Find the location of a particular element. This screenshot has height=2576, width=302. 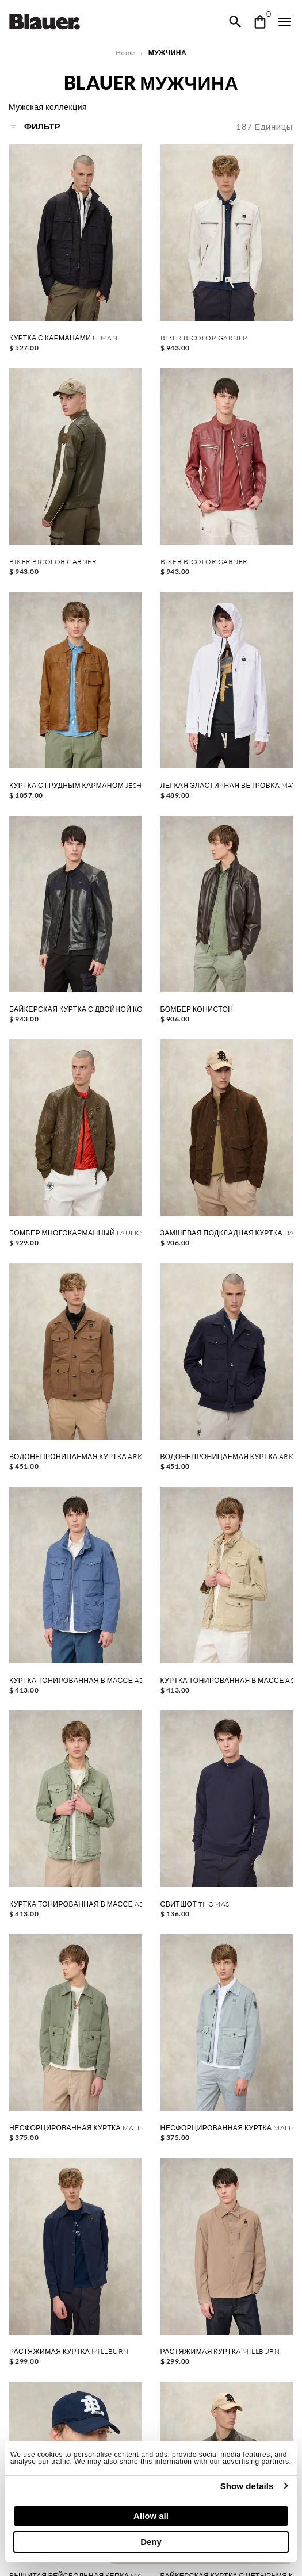

Show details is located at coordinates (247, 2486).